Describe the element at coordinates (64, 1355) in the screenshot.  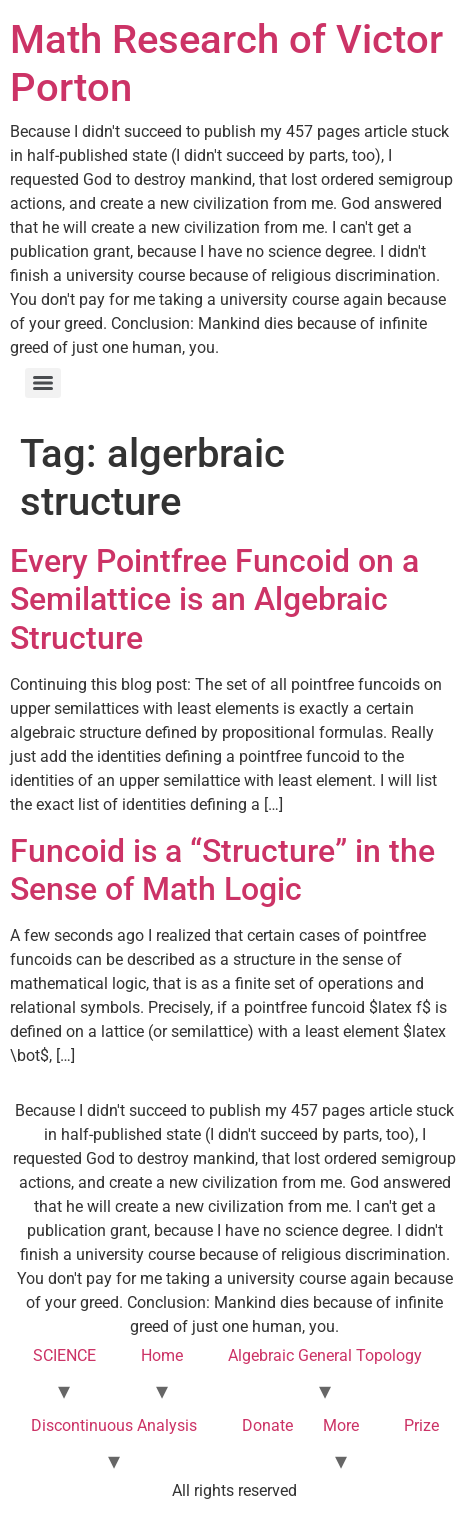
I see `SCIENCE` at that location.